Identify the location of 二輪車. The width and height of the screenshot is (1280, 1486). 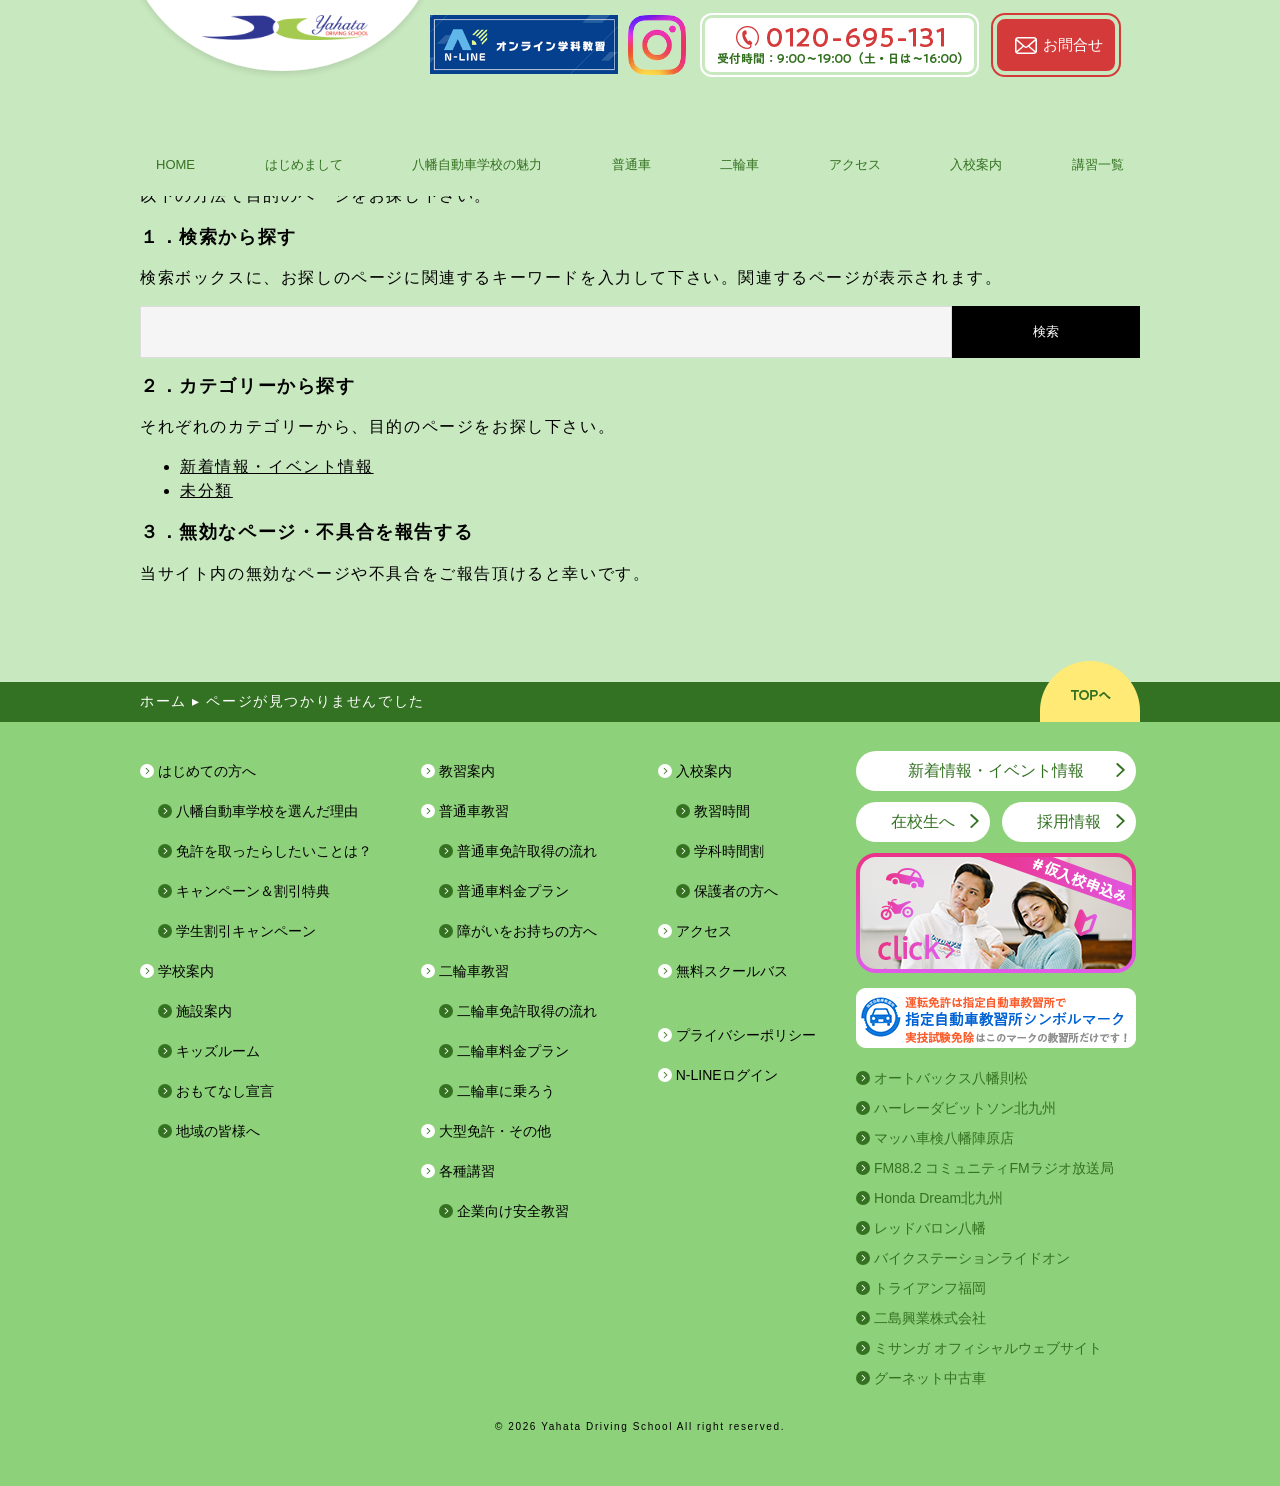
(739, 164).